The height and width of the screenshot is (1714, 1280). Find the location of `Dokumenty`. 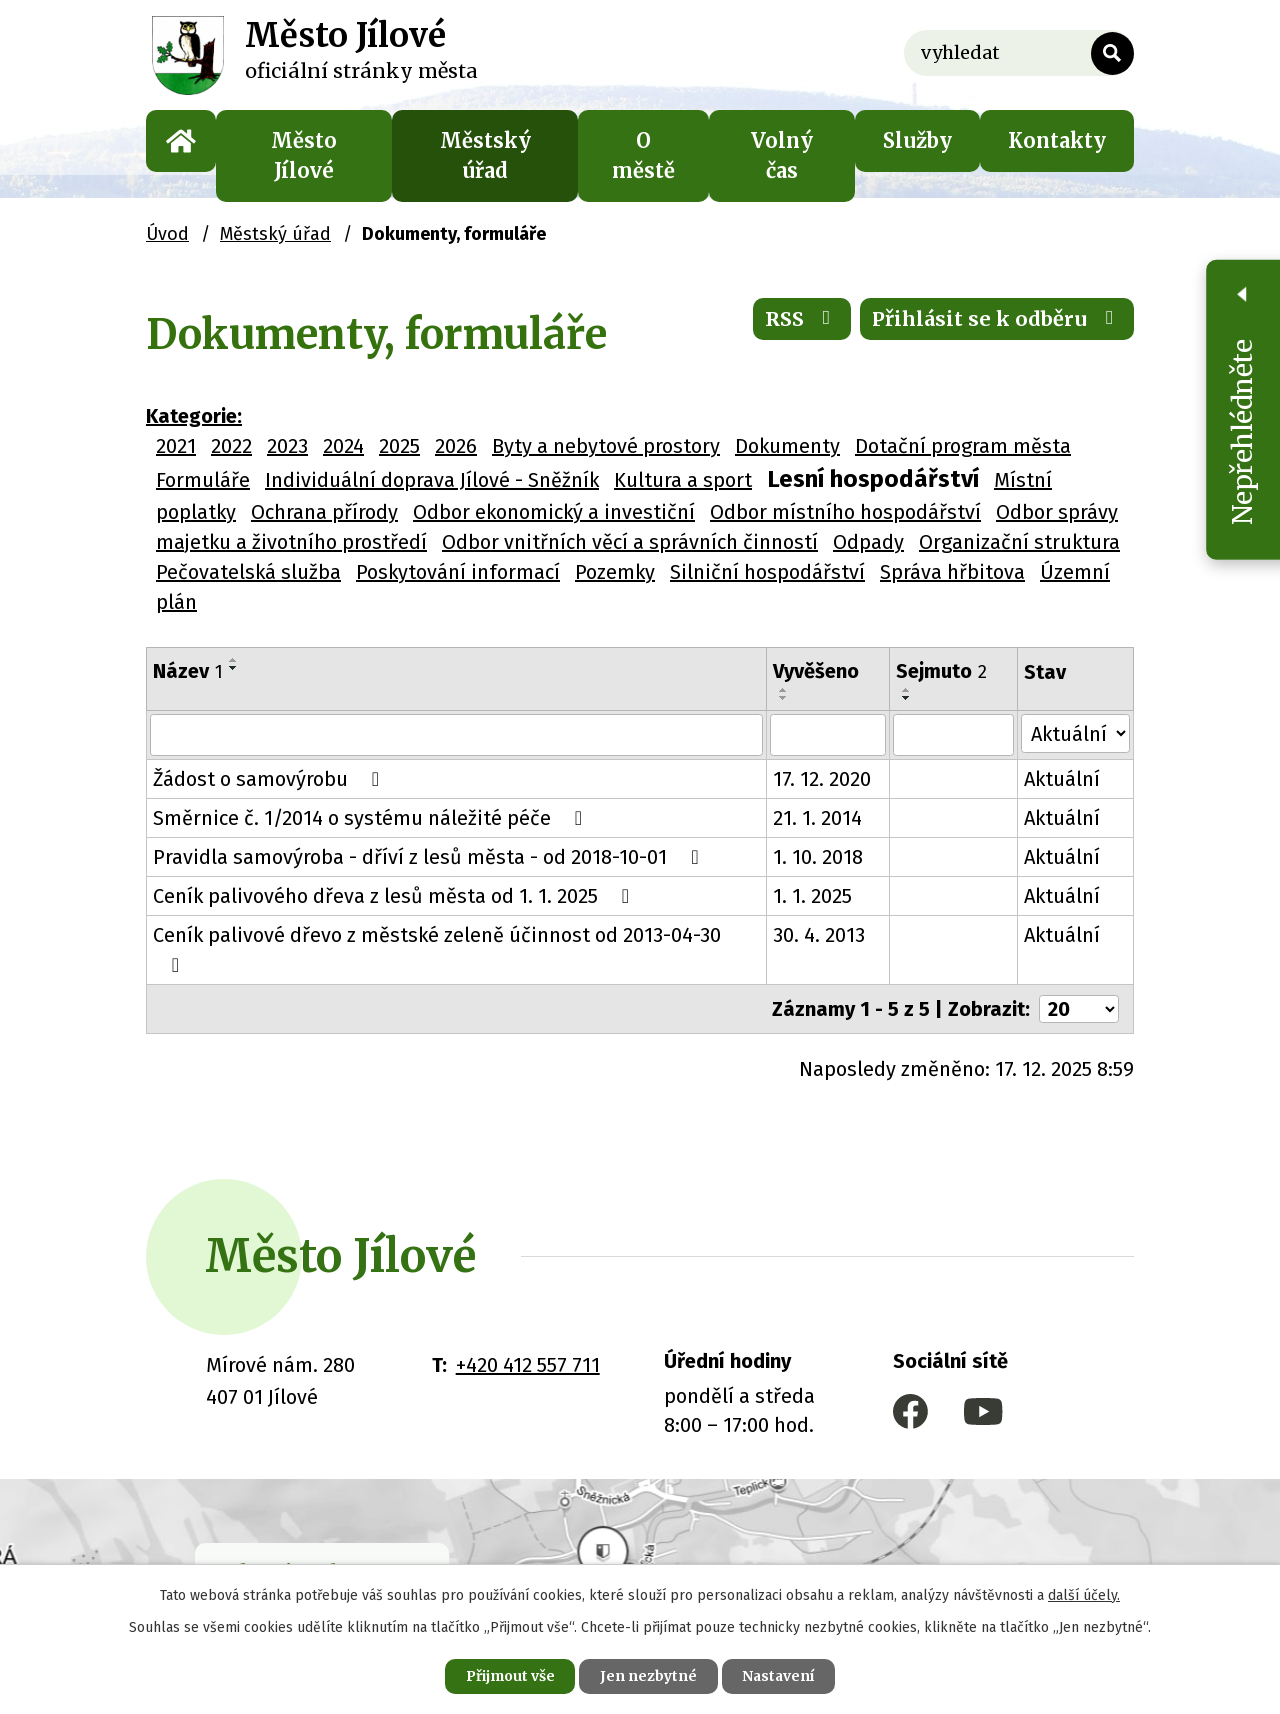

Dokumenty is located at coordinates (787, 446).